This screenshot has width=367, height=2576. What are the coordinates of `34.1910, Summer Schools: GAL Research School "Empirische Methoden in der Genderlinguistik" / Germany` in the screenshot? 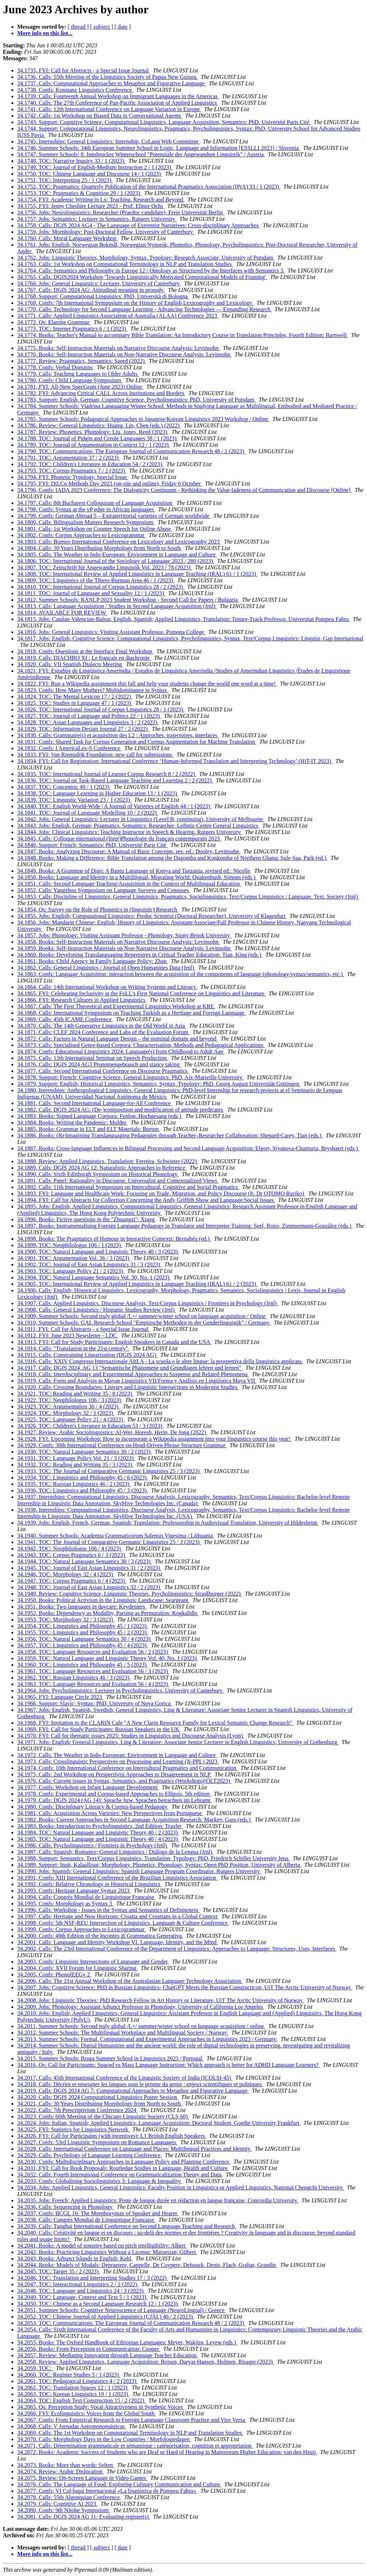 It's located at (144, 1323).